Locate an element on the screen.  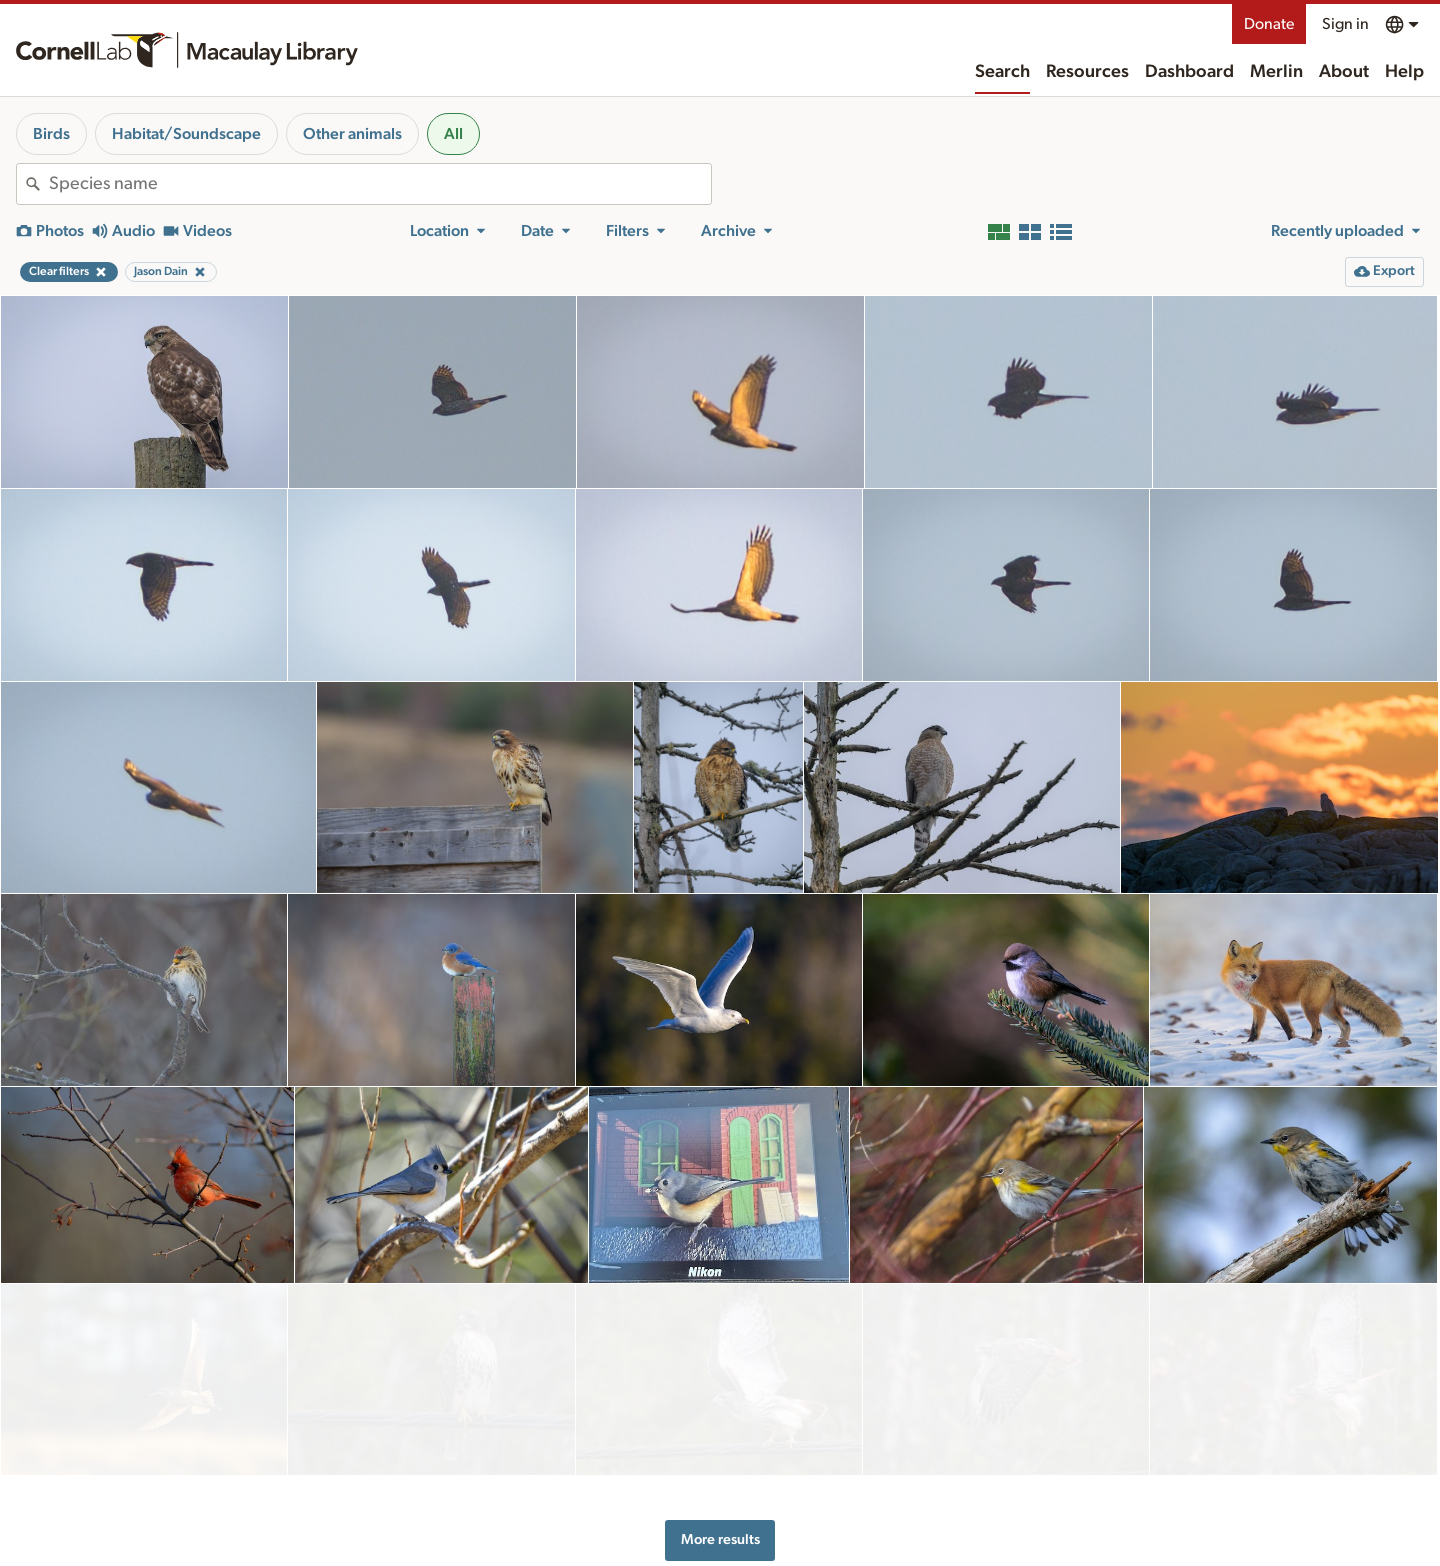
Other animals is located at coordinates (352, 134).